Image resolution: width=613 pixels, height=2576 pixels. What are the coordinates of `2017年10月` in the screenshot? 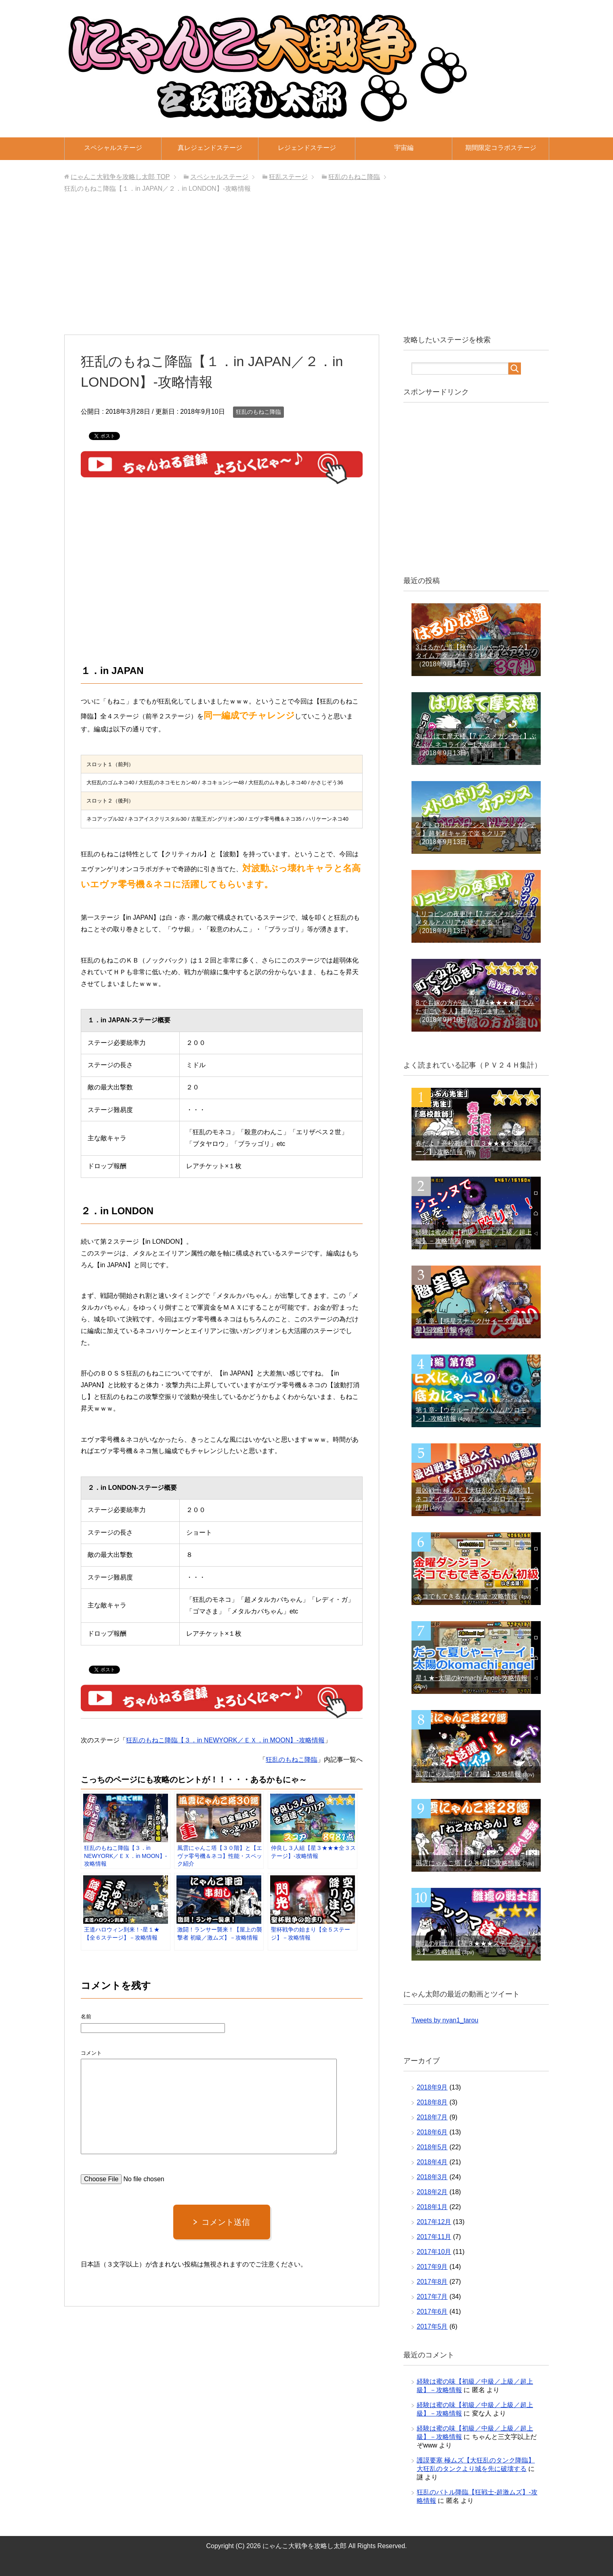 It's located at (434, 2251).